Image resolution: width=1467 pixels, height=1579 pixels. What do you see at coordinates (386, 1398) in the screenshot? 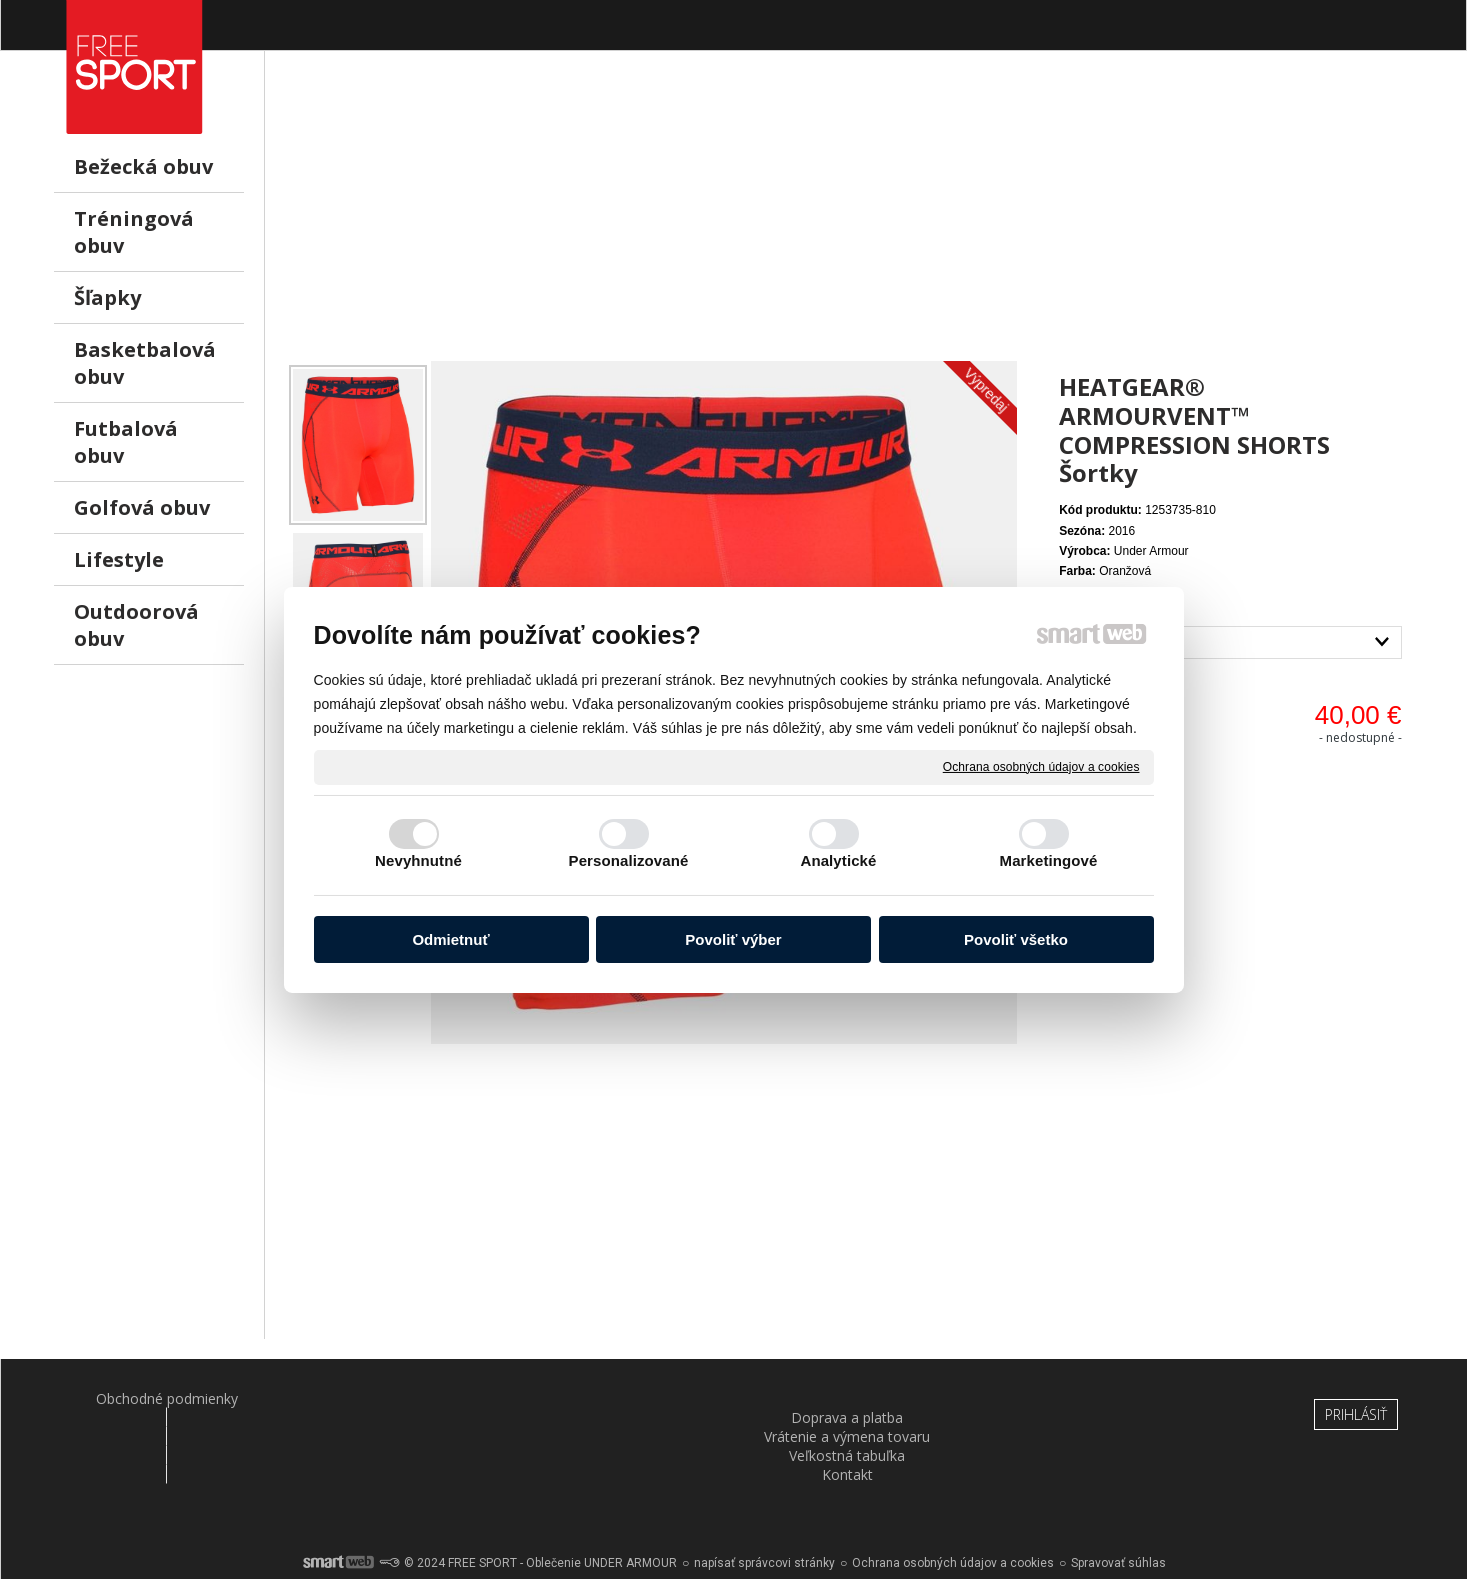
I see `Doprava a platba` at bounding box center [386, 1398].